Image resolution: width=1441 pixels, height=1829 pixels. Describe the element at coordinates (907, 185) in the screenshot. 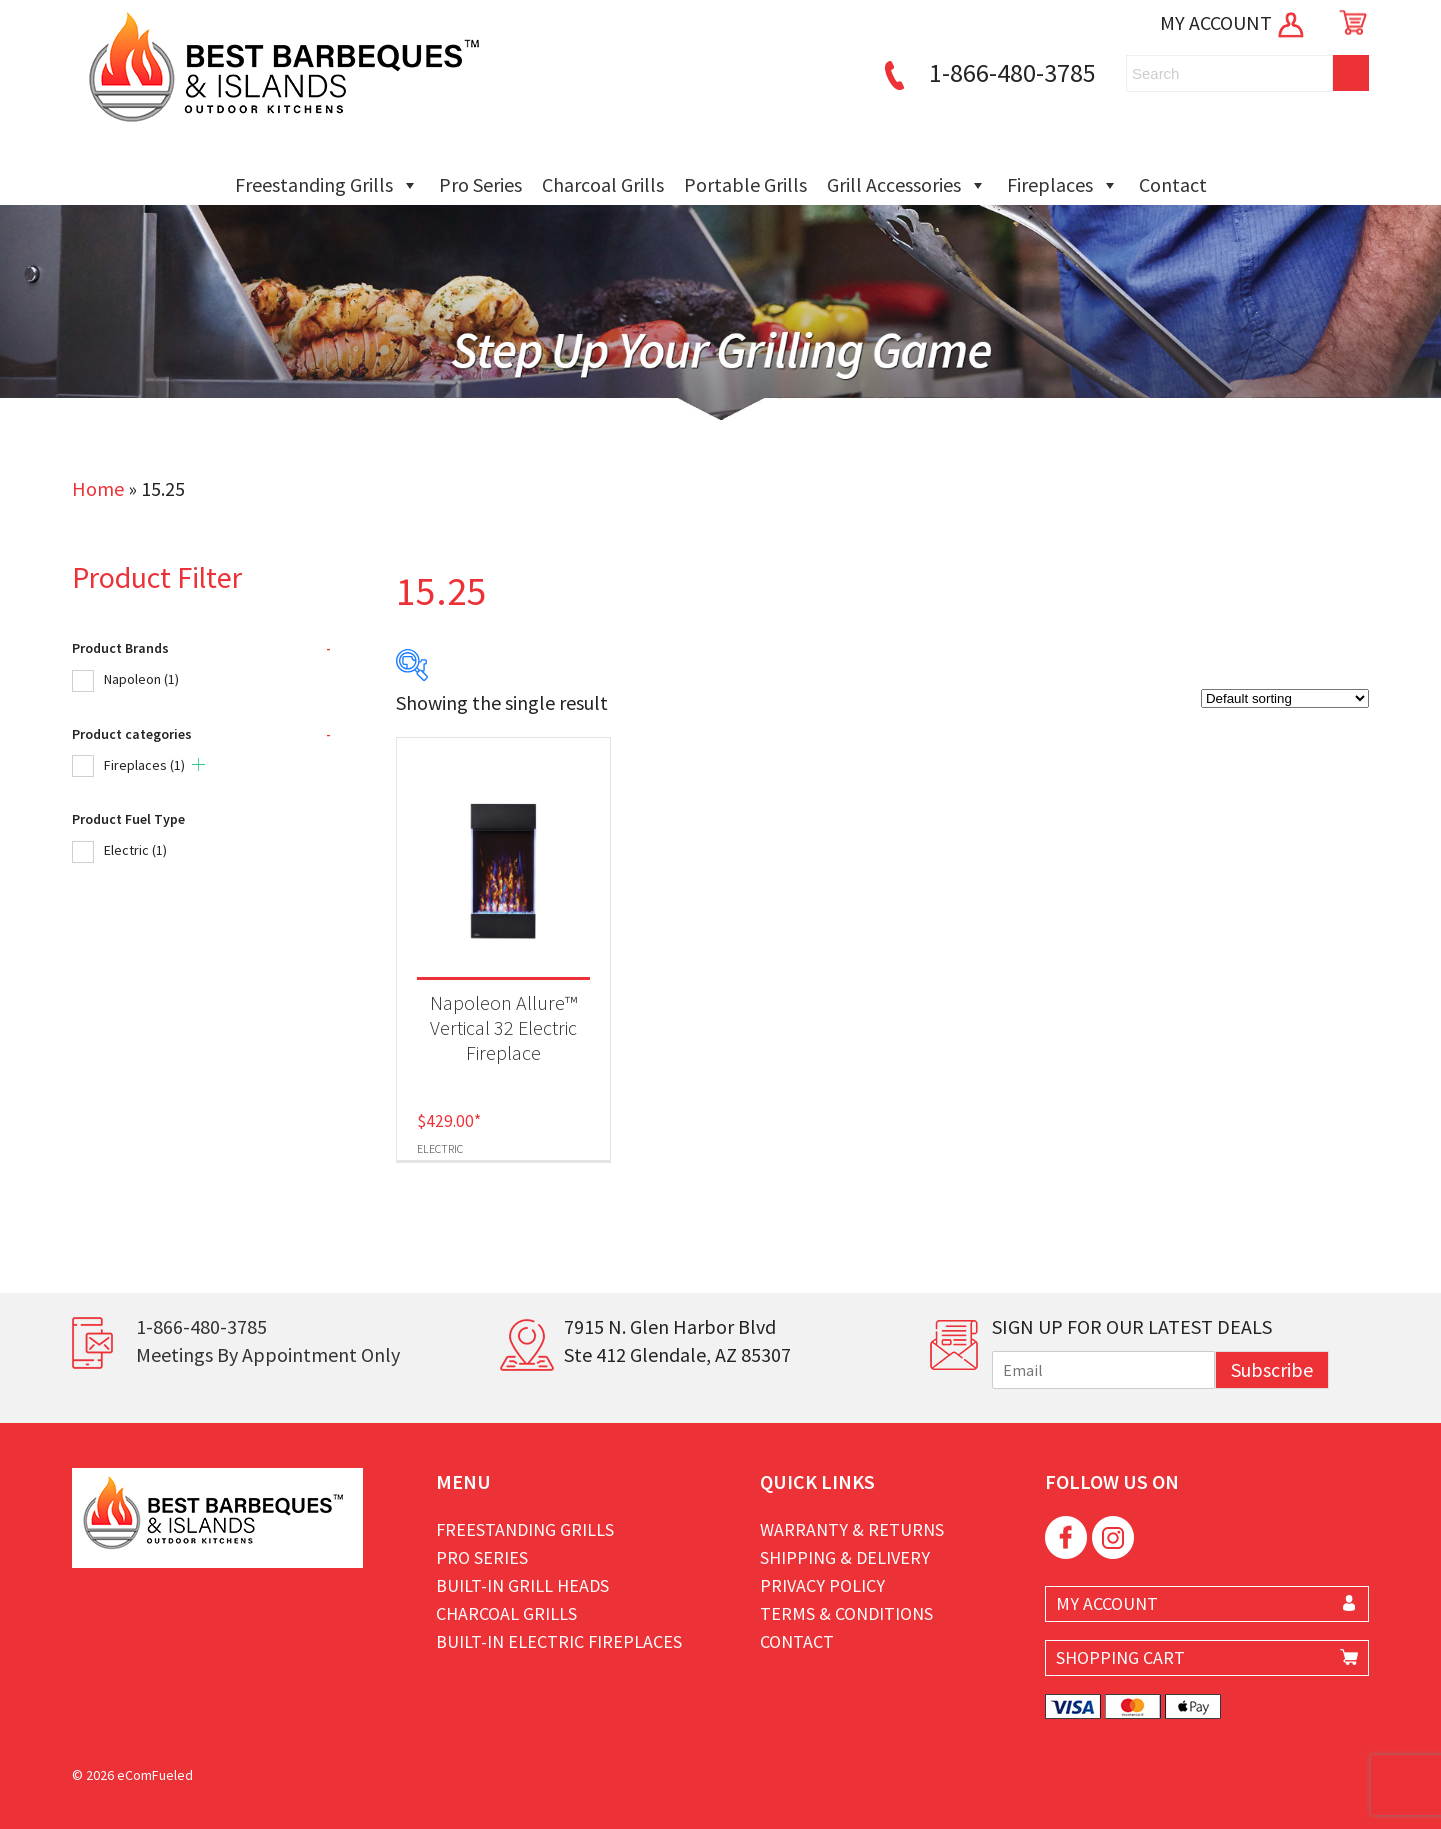

I see `Grill Accessories` at that location.